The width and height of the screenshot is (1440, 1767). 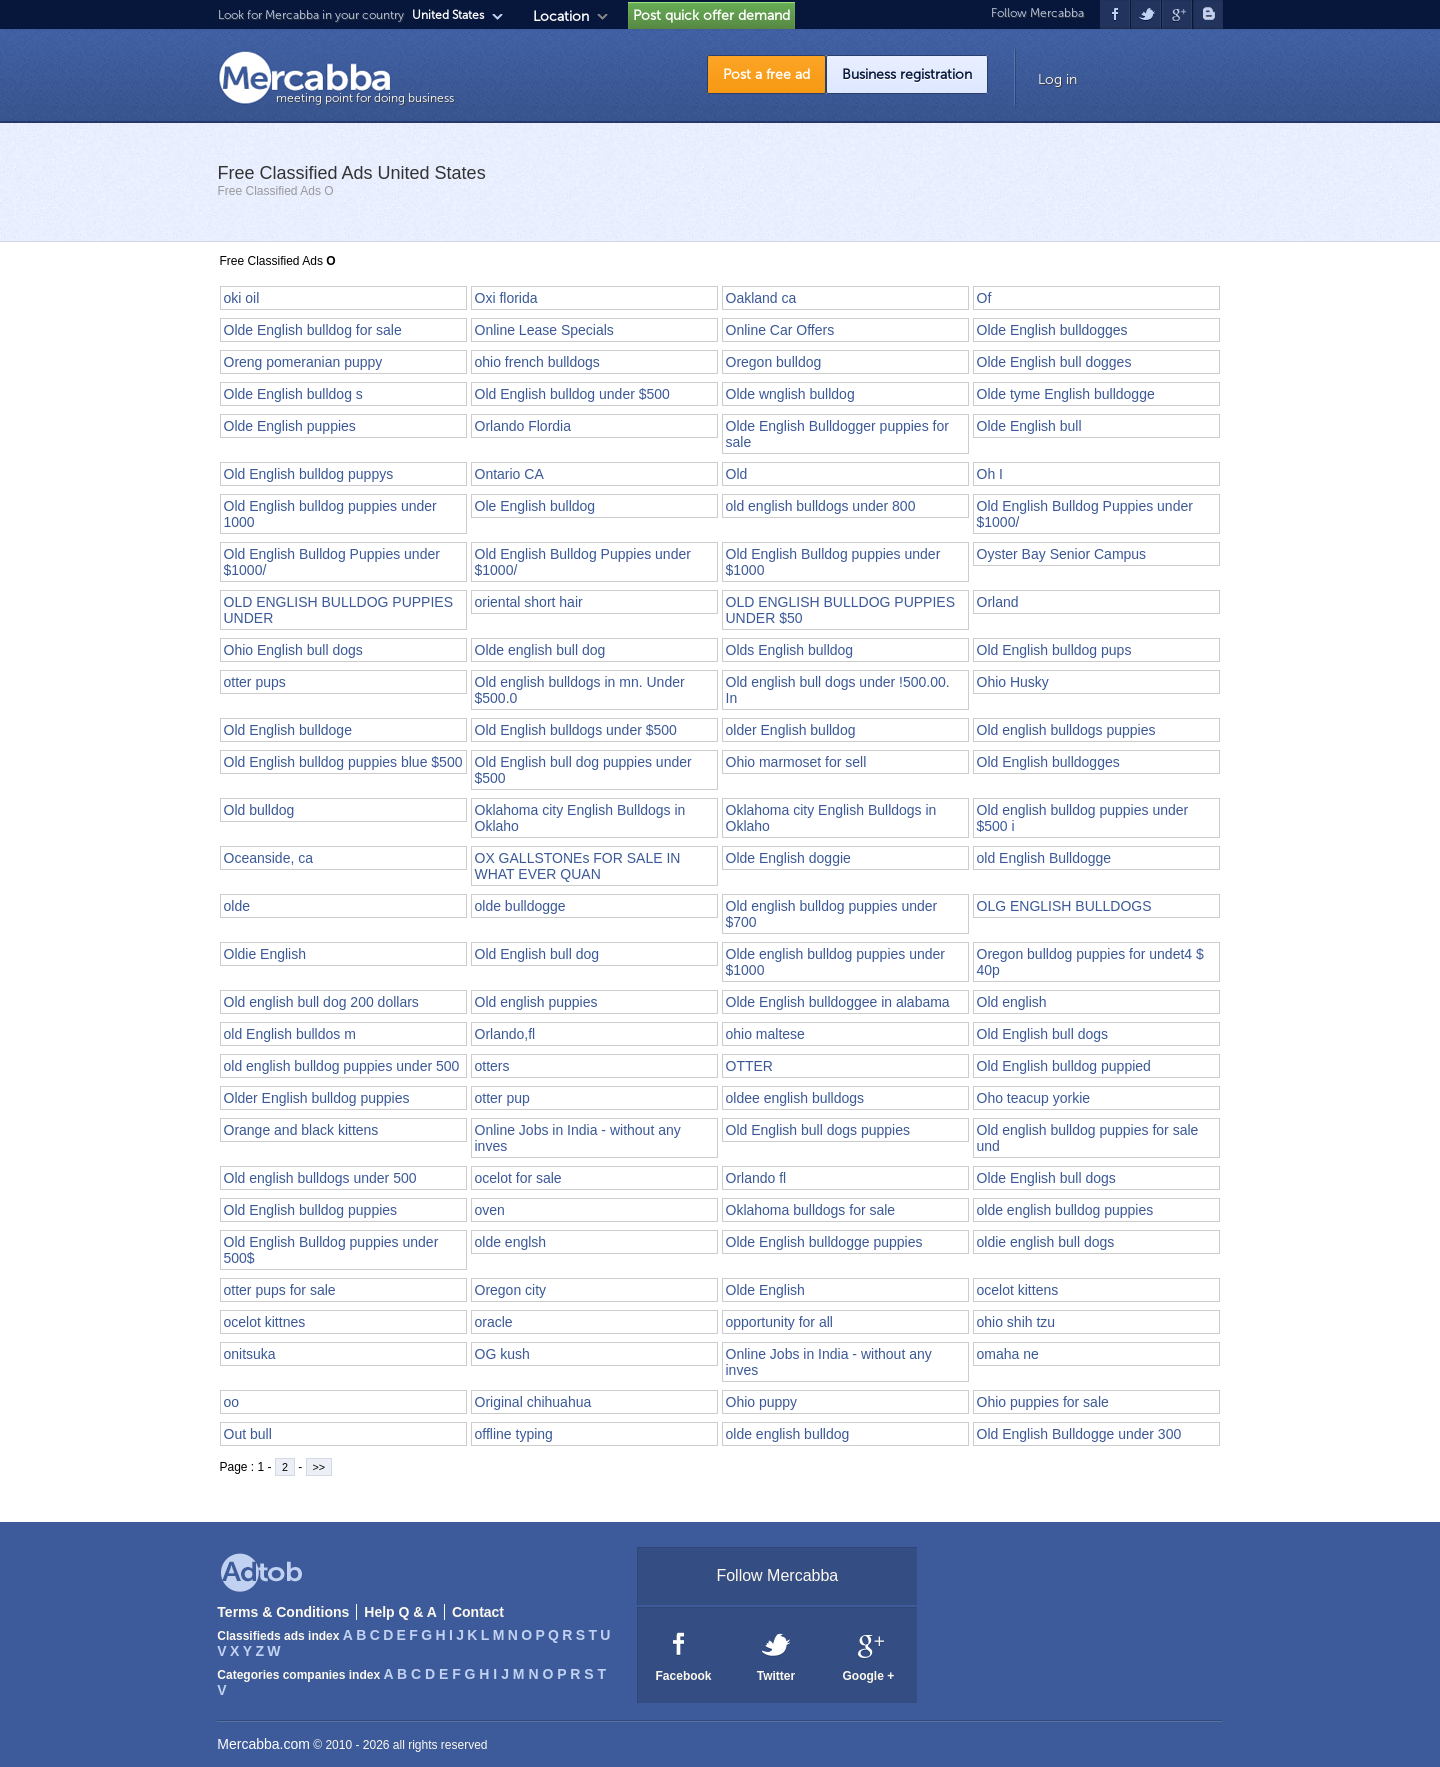 What do you see at coordinates (317, 1098) in the screenshot?
I see `Older English bulldog puppies` at bounding box center [317, 1098].